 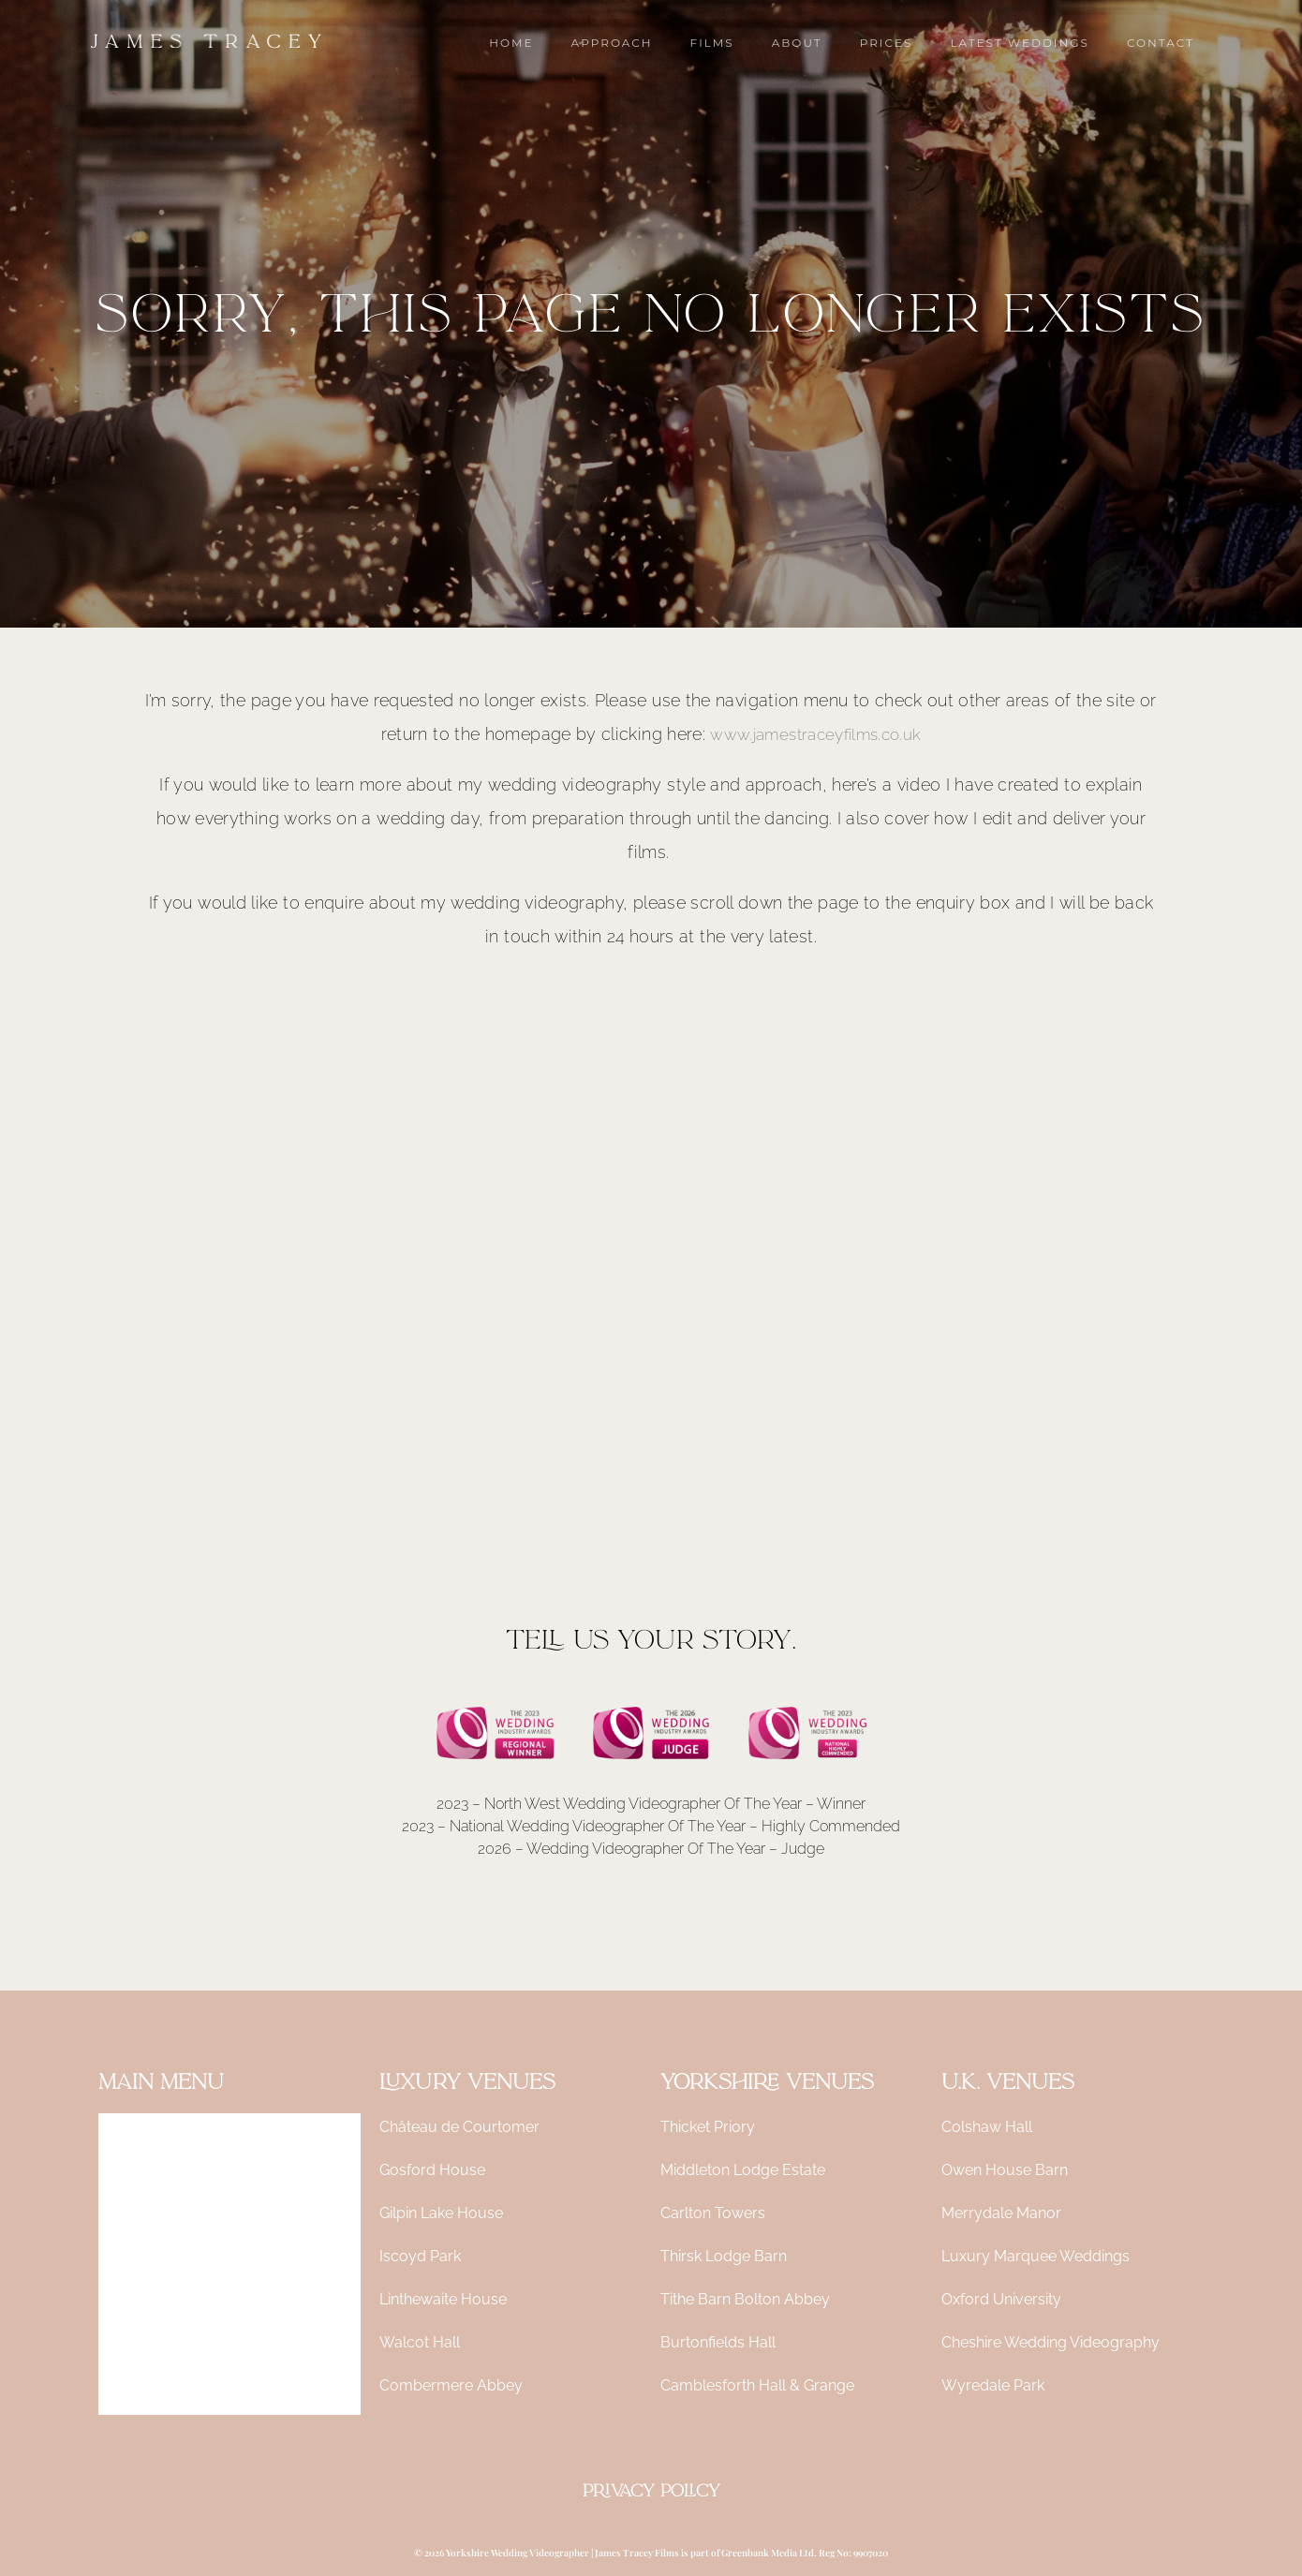 I want to click on Luxury Marquee Weddings, so click(x=1035, y=2256).